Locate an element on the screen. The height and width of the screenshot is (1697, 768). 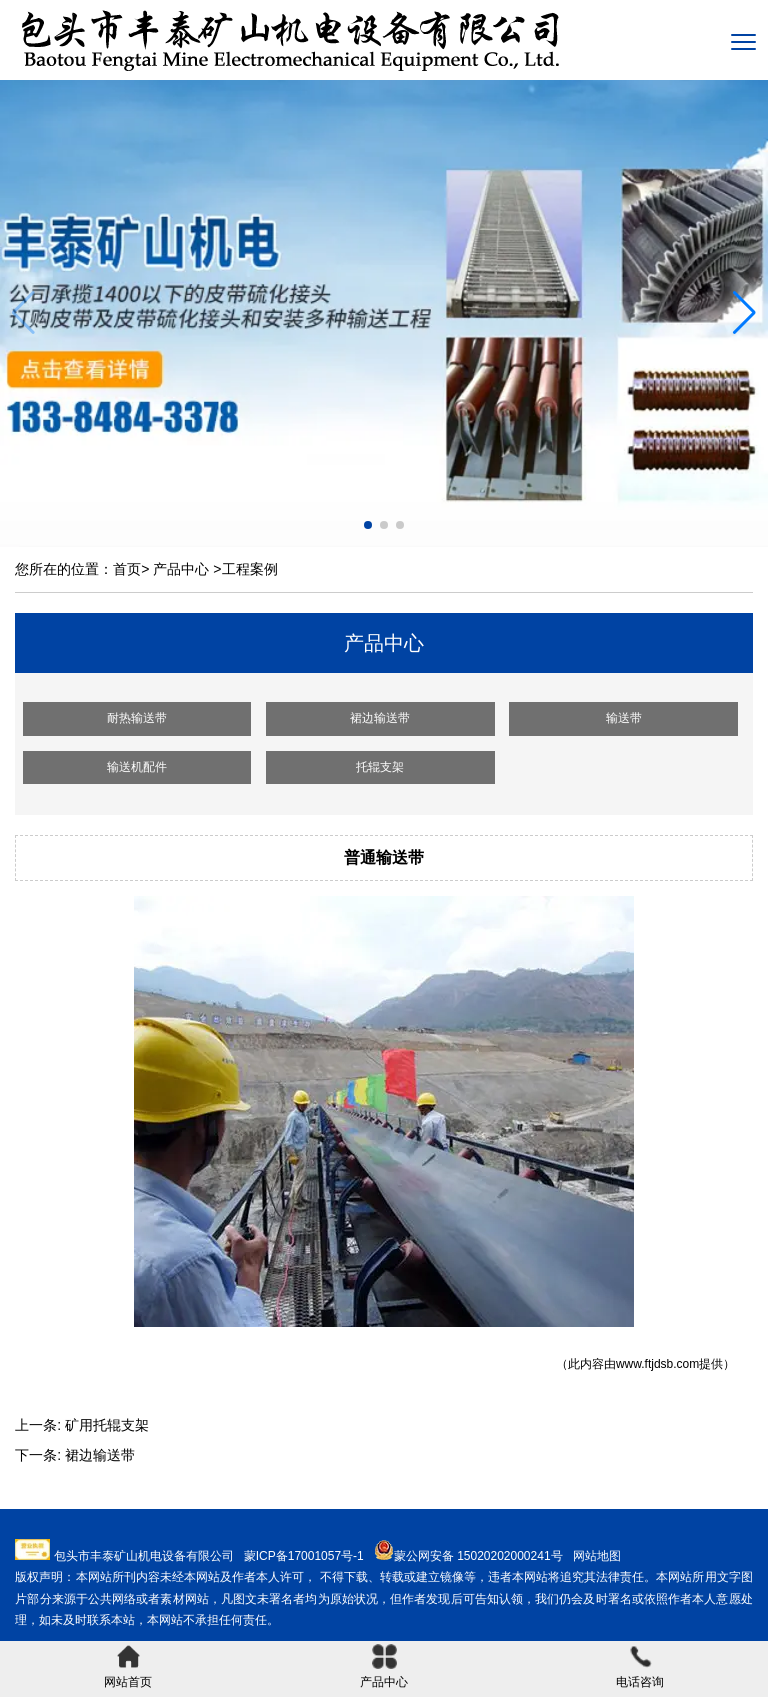
[button] is located at coordinates (744, 313).